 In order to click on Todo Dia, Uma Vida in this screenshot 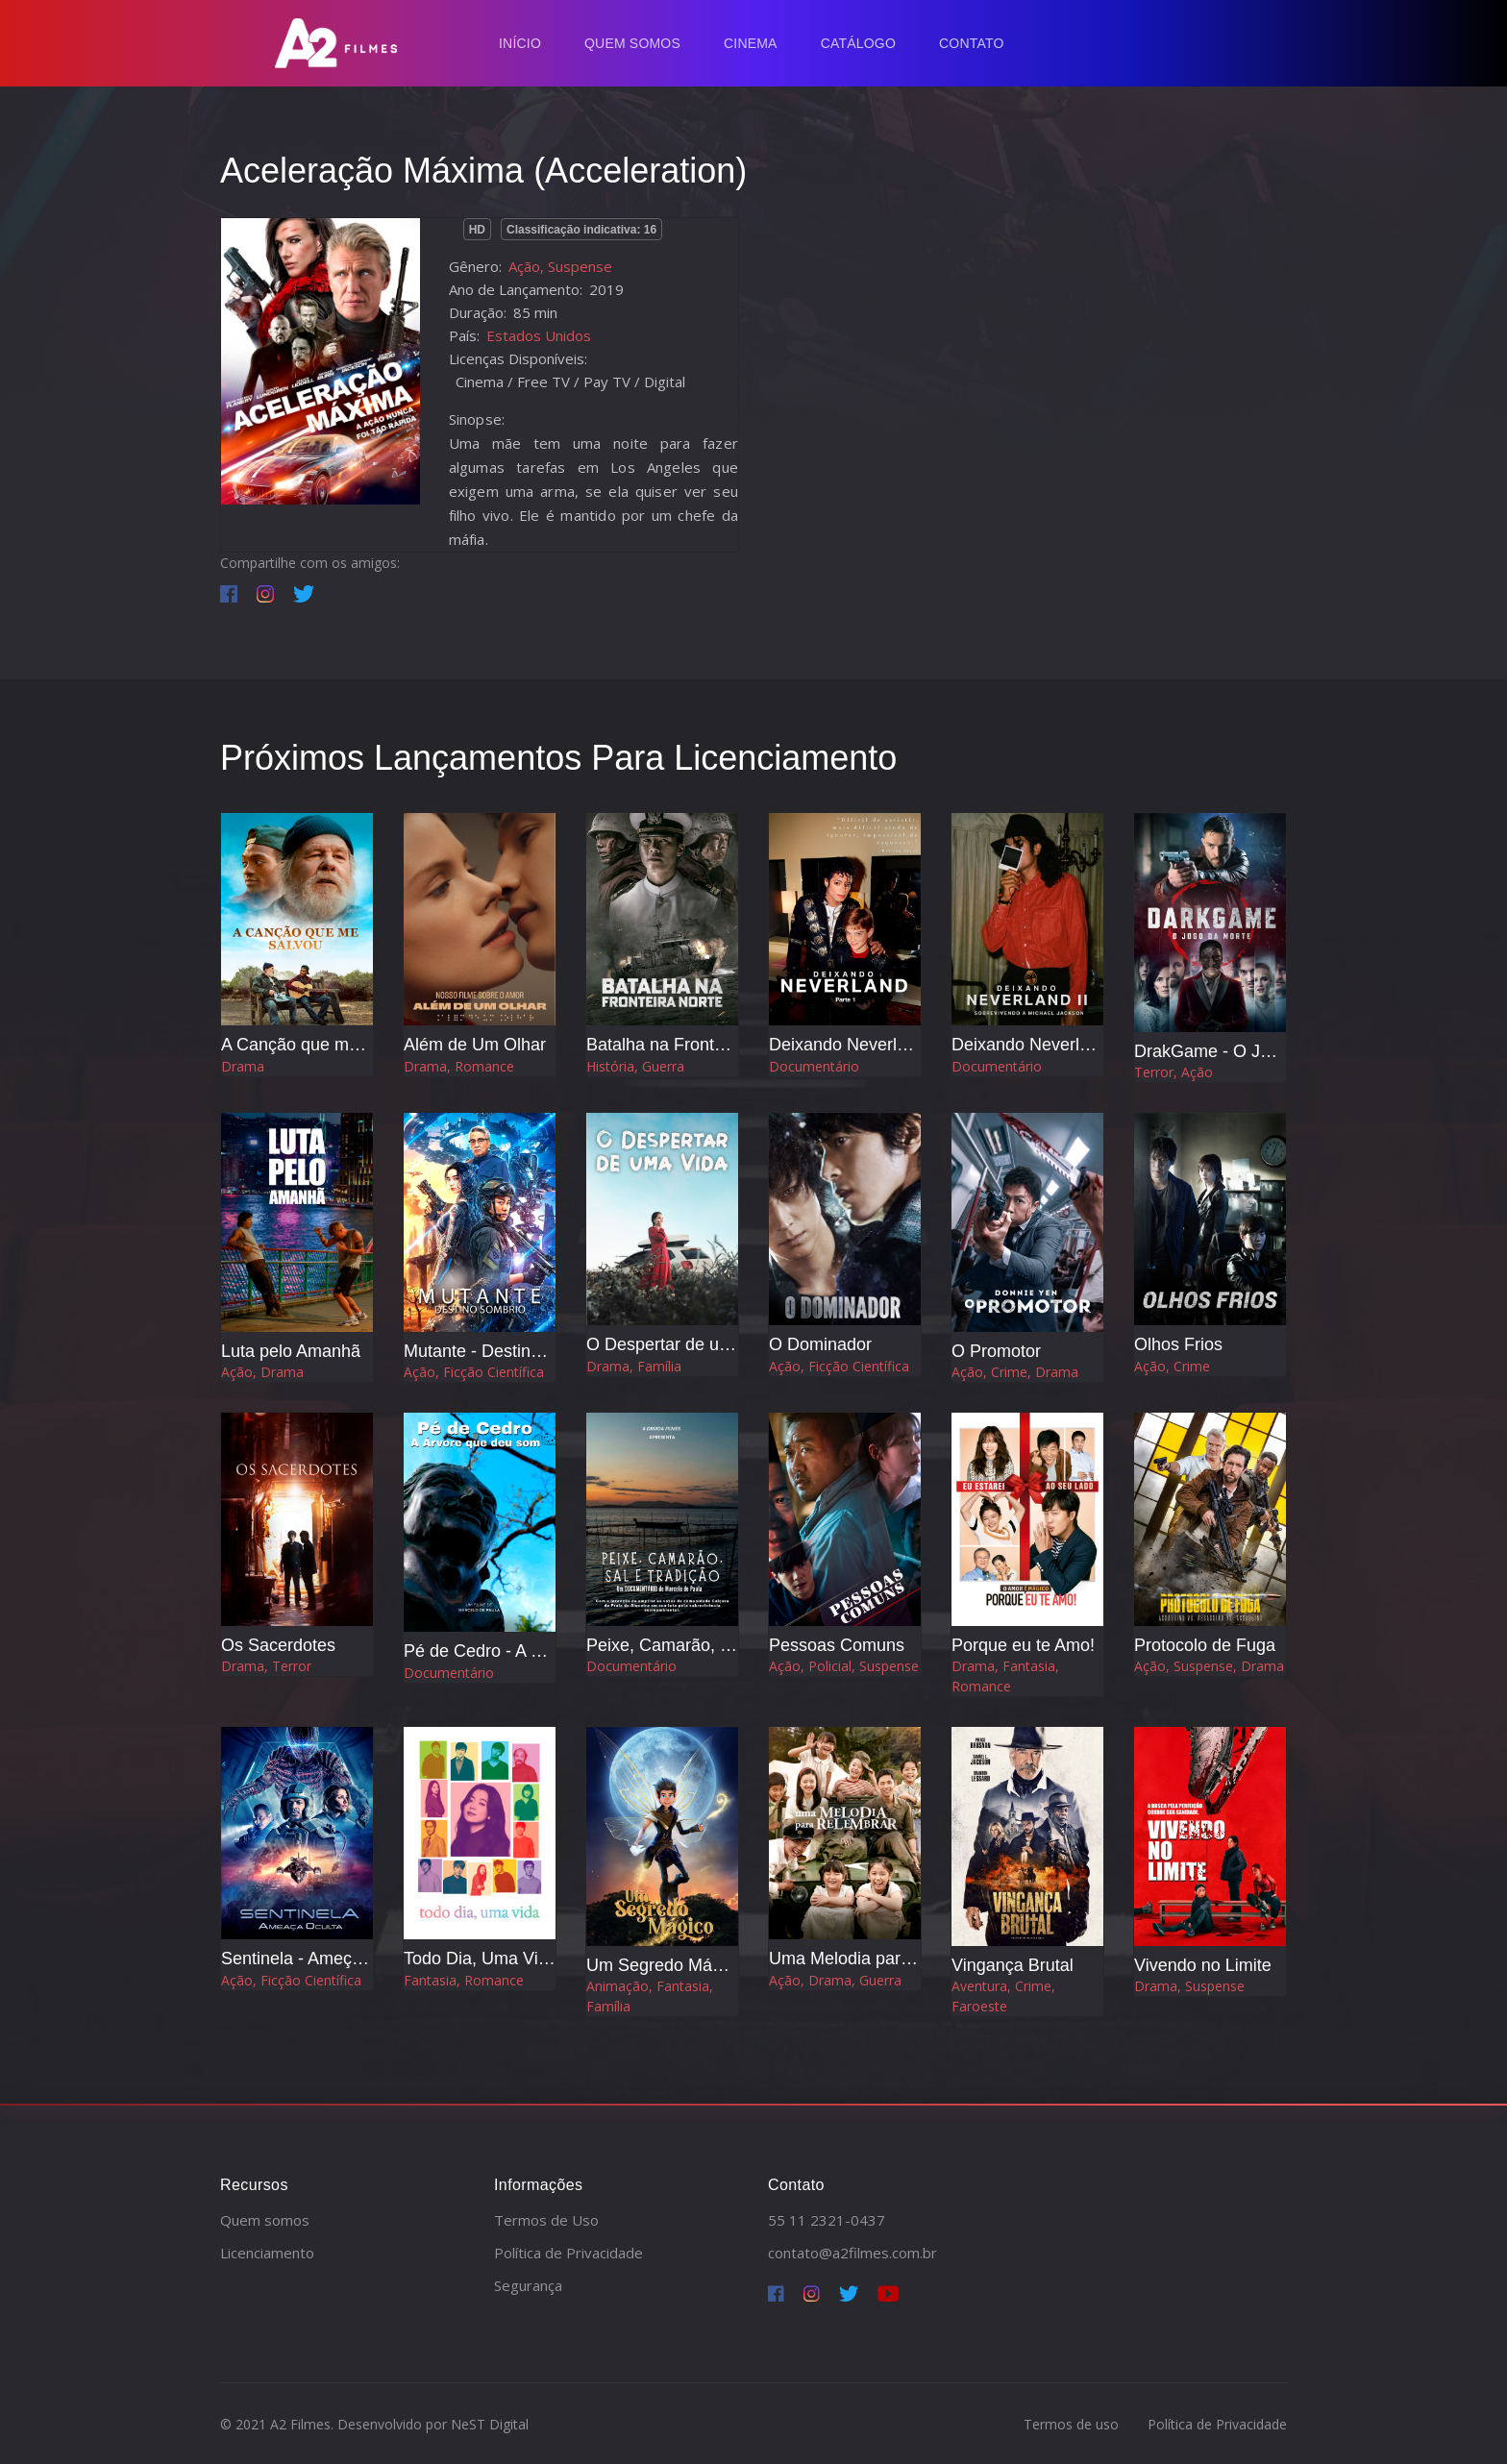, I will do `click(480, 1958)`.